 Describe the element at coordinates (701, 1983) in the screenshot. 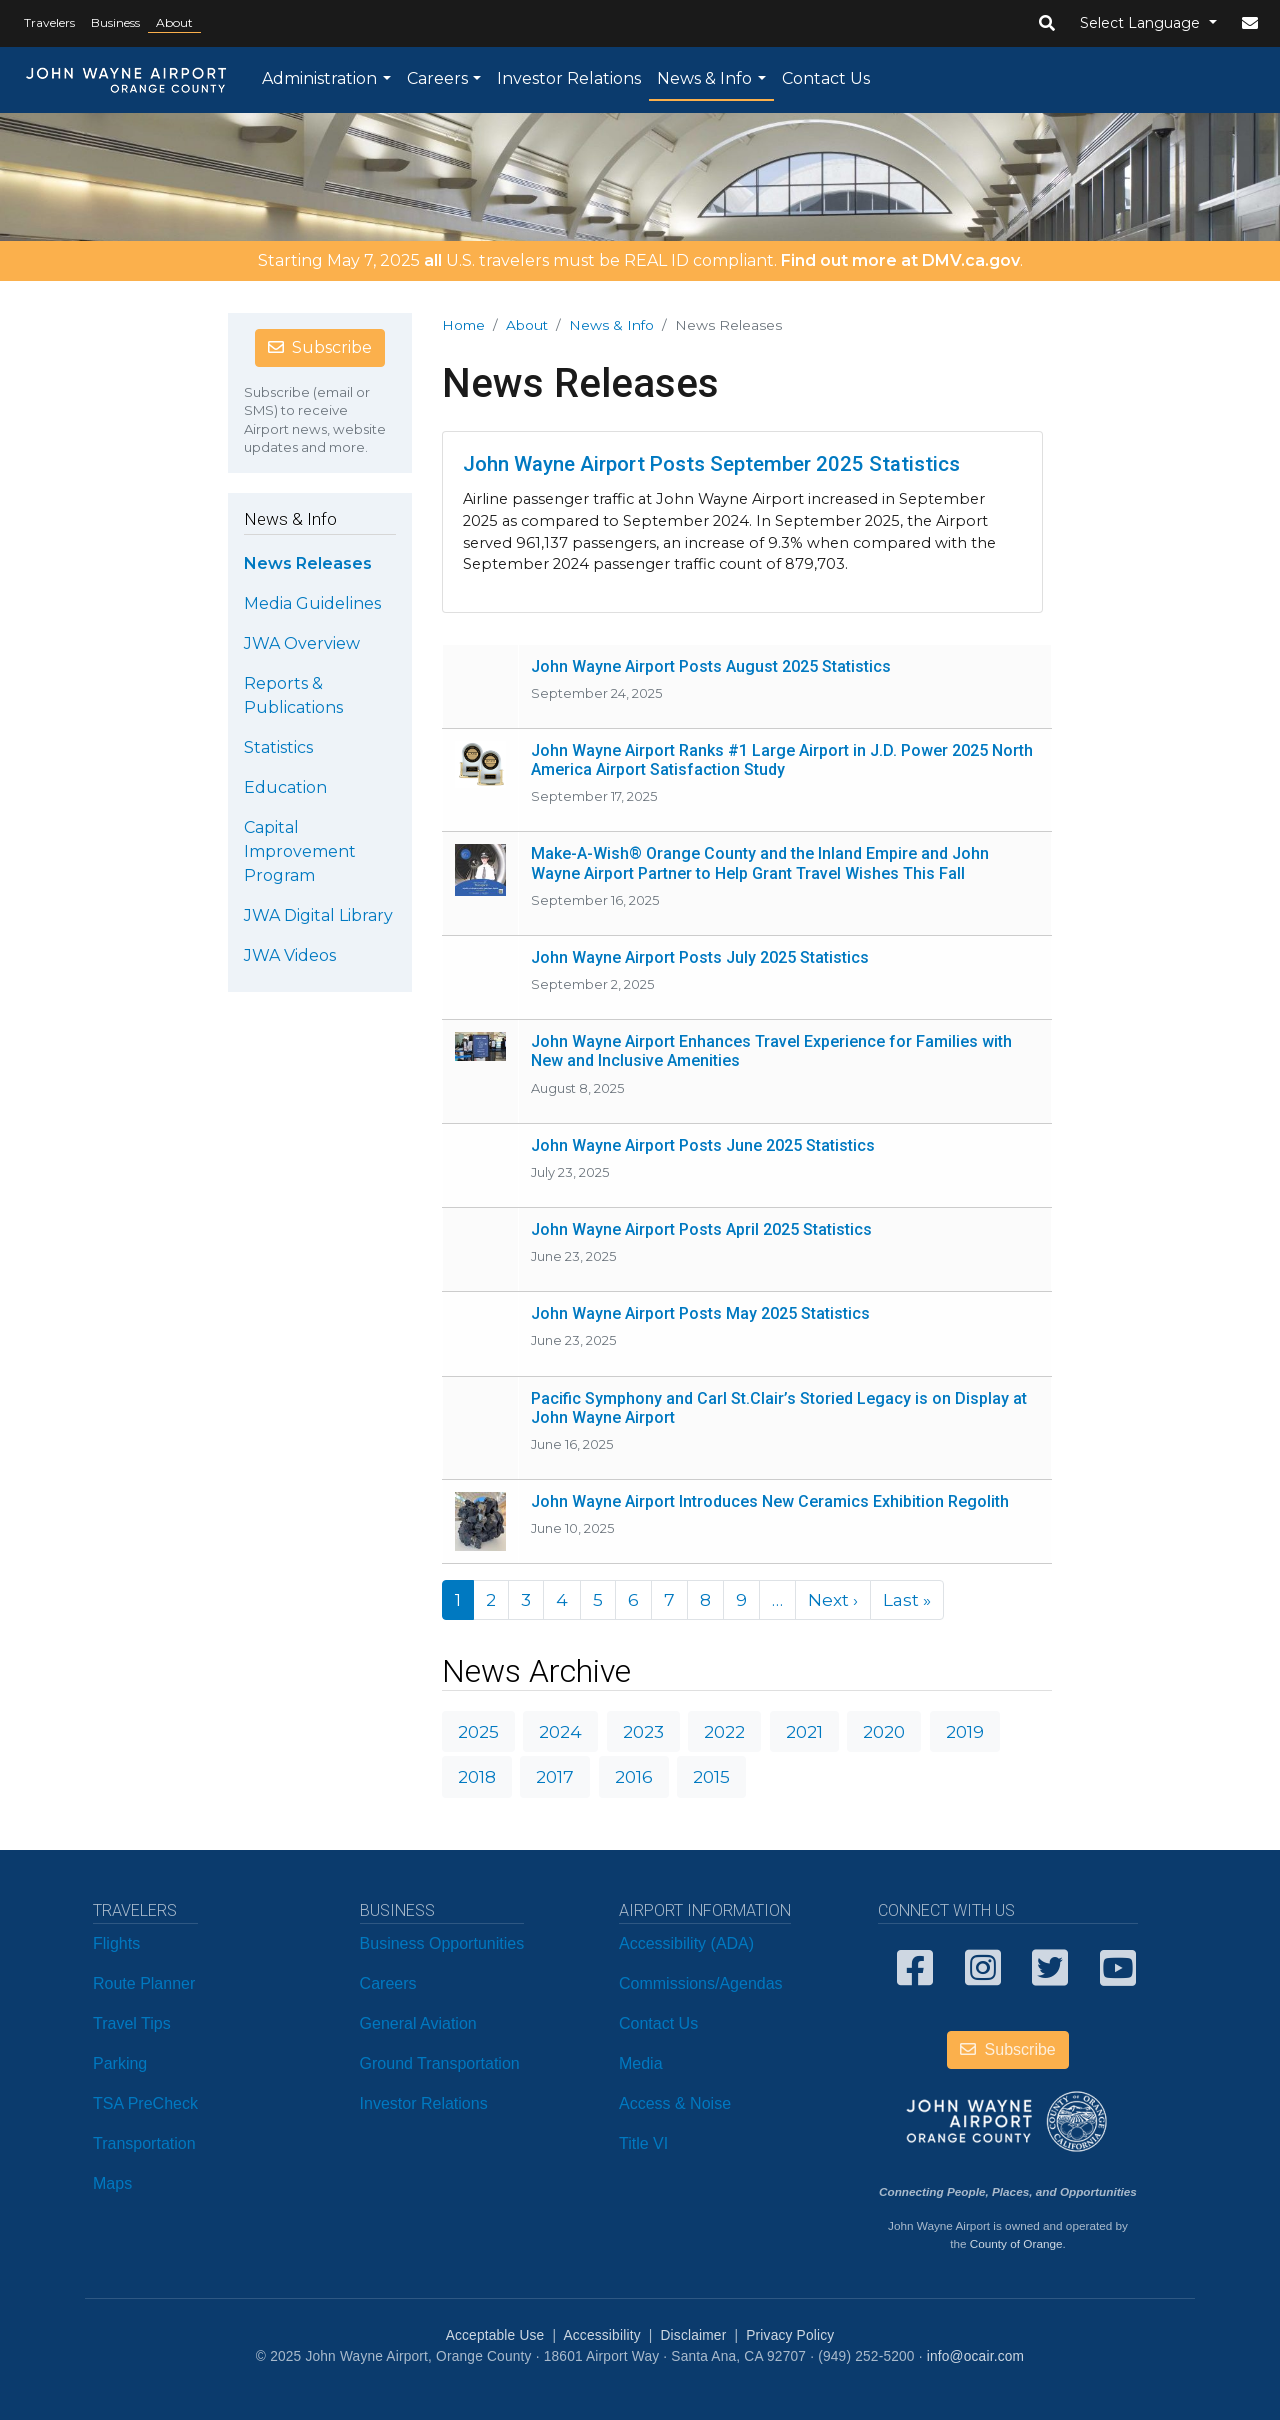

I see `Commissions/Agendas` at that location.